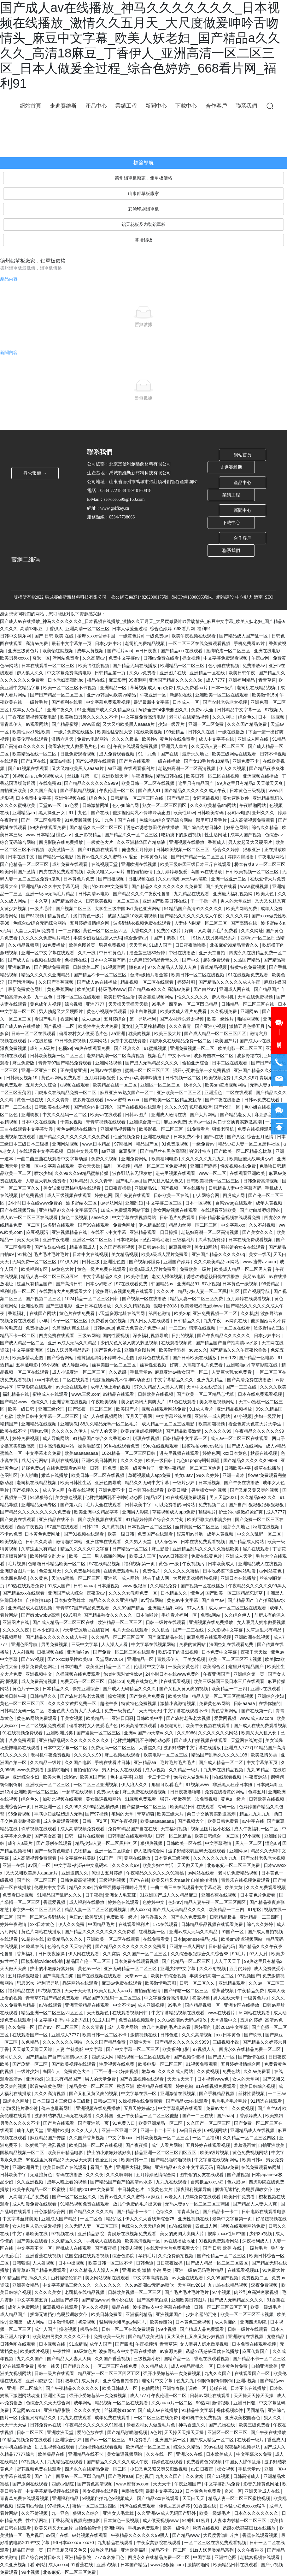 Image resolution: width=287 pixels, height=2576 pixels. I want to click on 成人v精品蜜桃久一区, so click(192, 2366).